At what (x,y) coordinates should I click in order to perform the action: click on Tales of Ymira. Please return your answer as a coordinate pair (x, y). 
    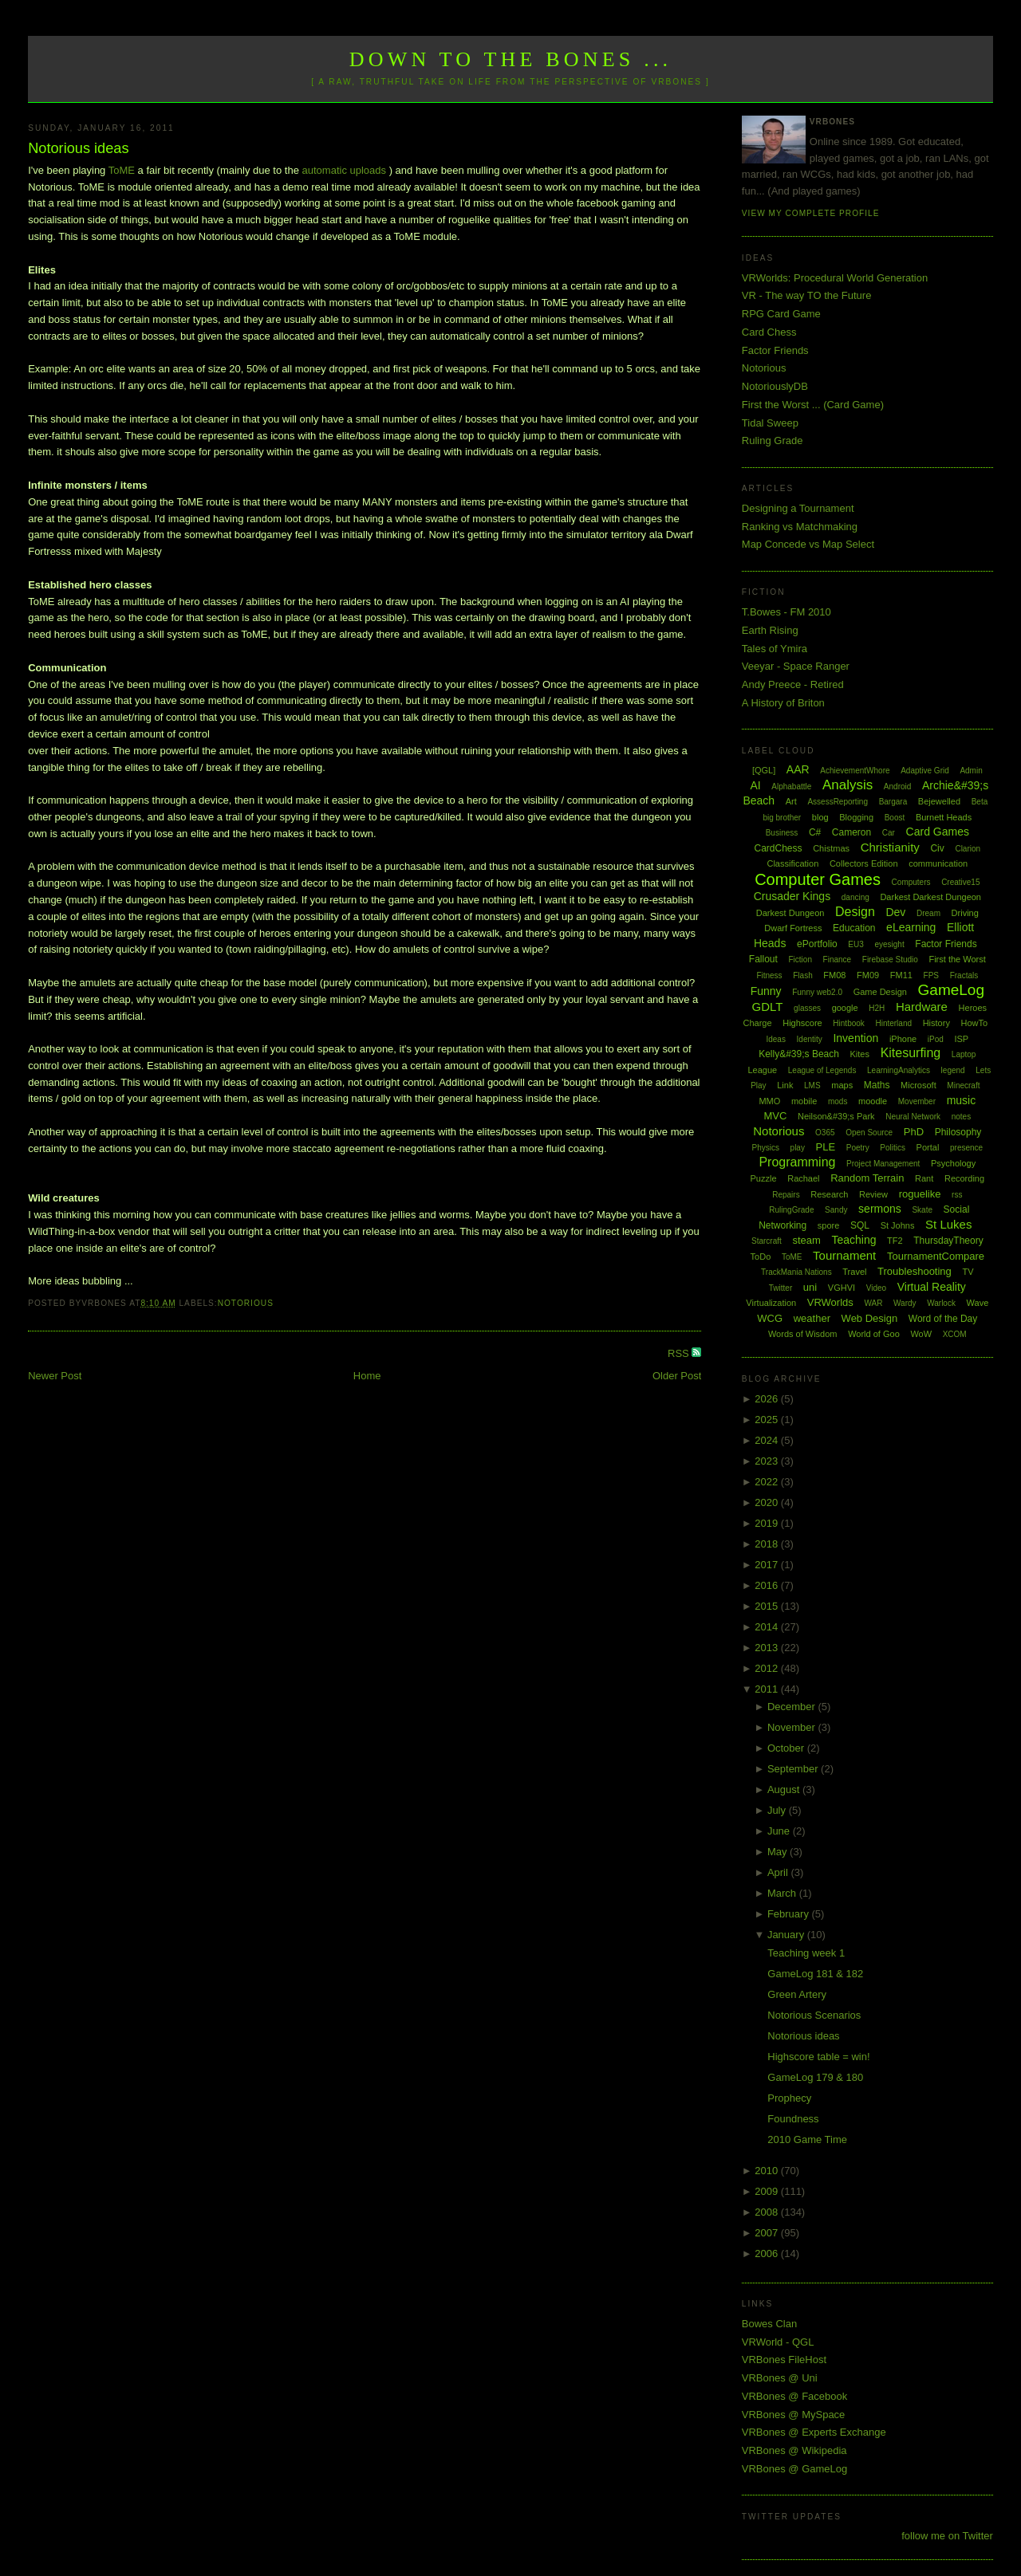
    Looking at the image, I should click on (774, 649).